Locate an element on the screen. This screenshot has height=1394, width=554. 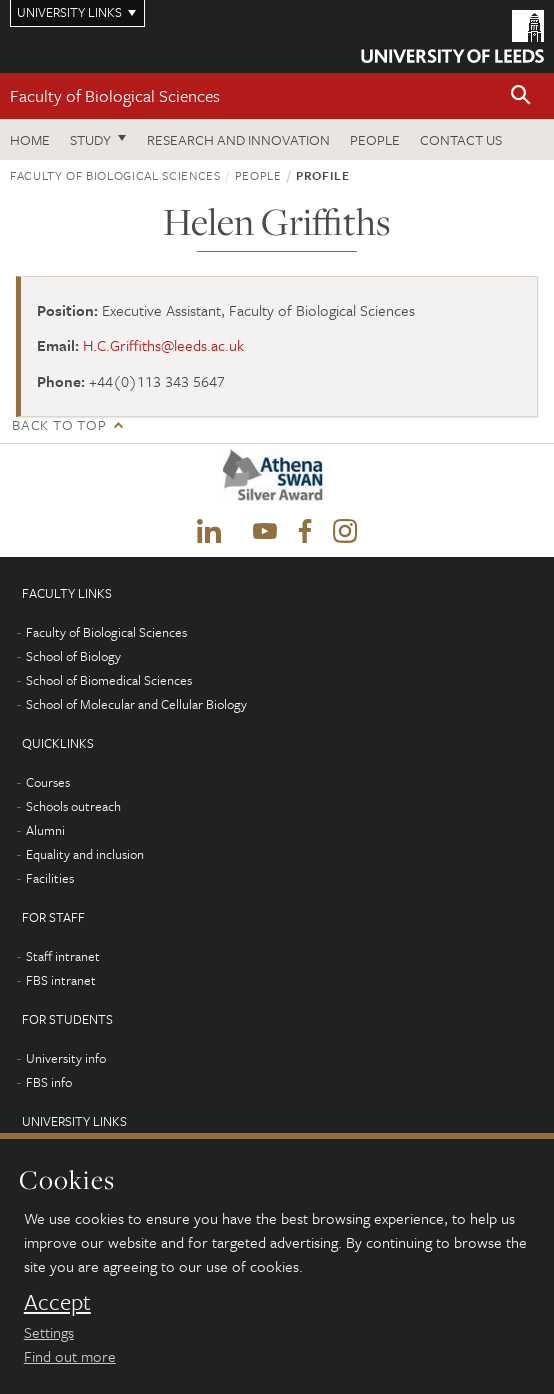
Contact us is located at coordinates (461, 139).